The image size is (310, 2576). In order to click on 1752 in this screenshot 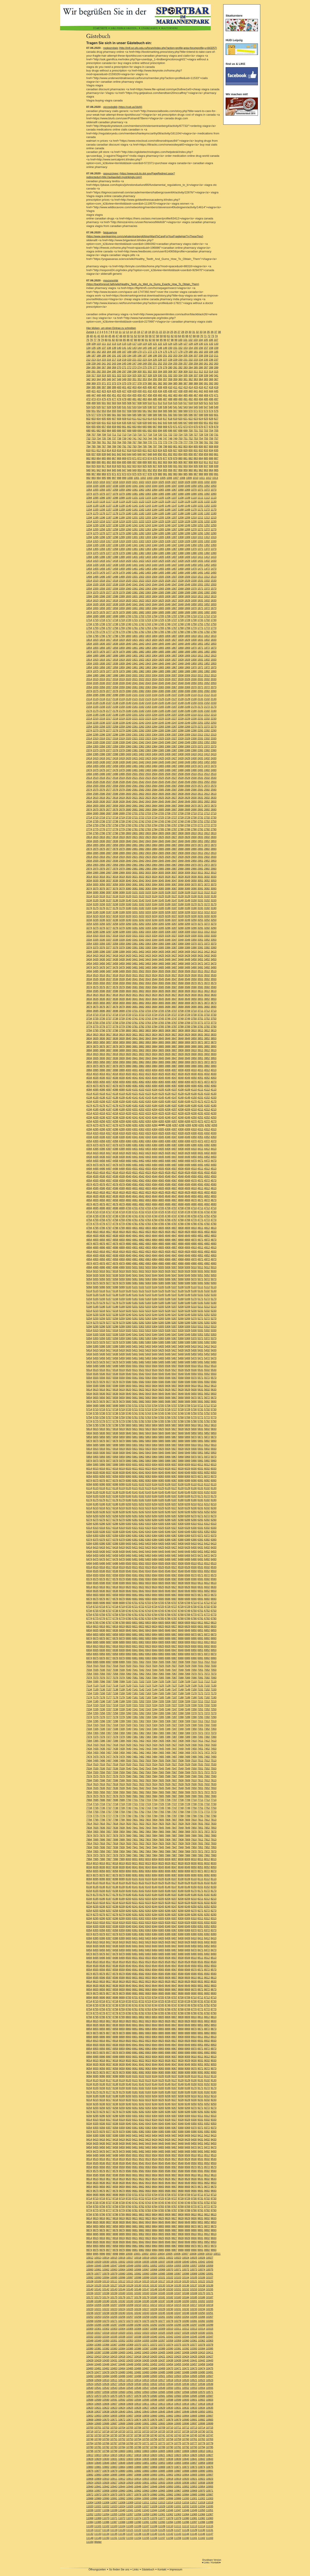, I will do `click(207, 624)`.